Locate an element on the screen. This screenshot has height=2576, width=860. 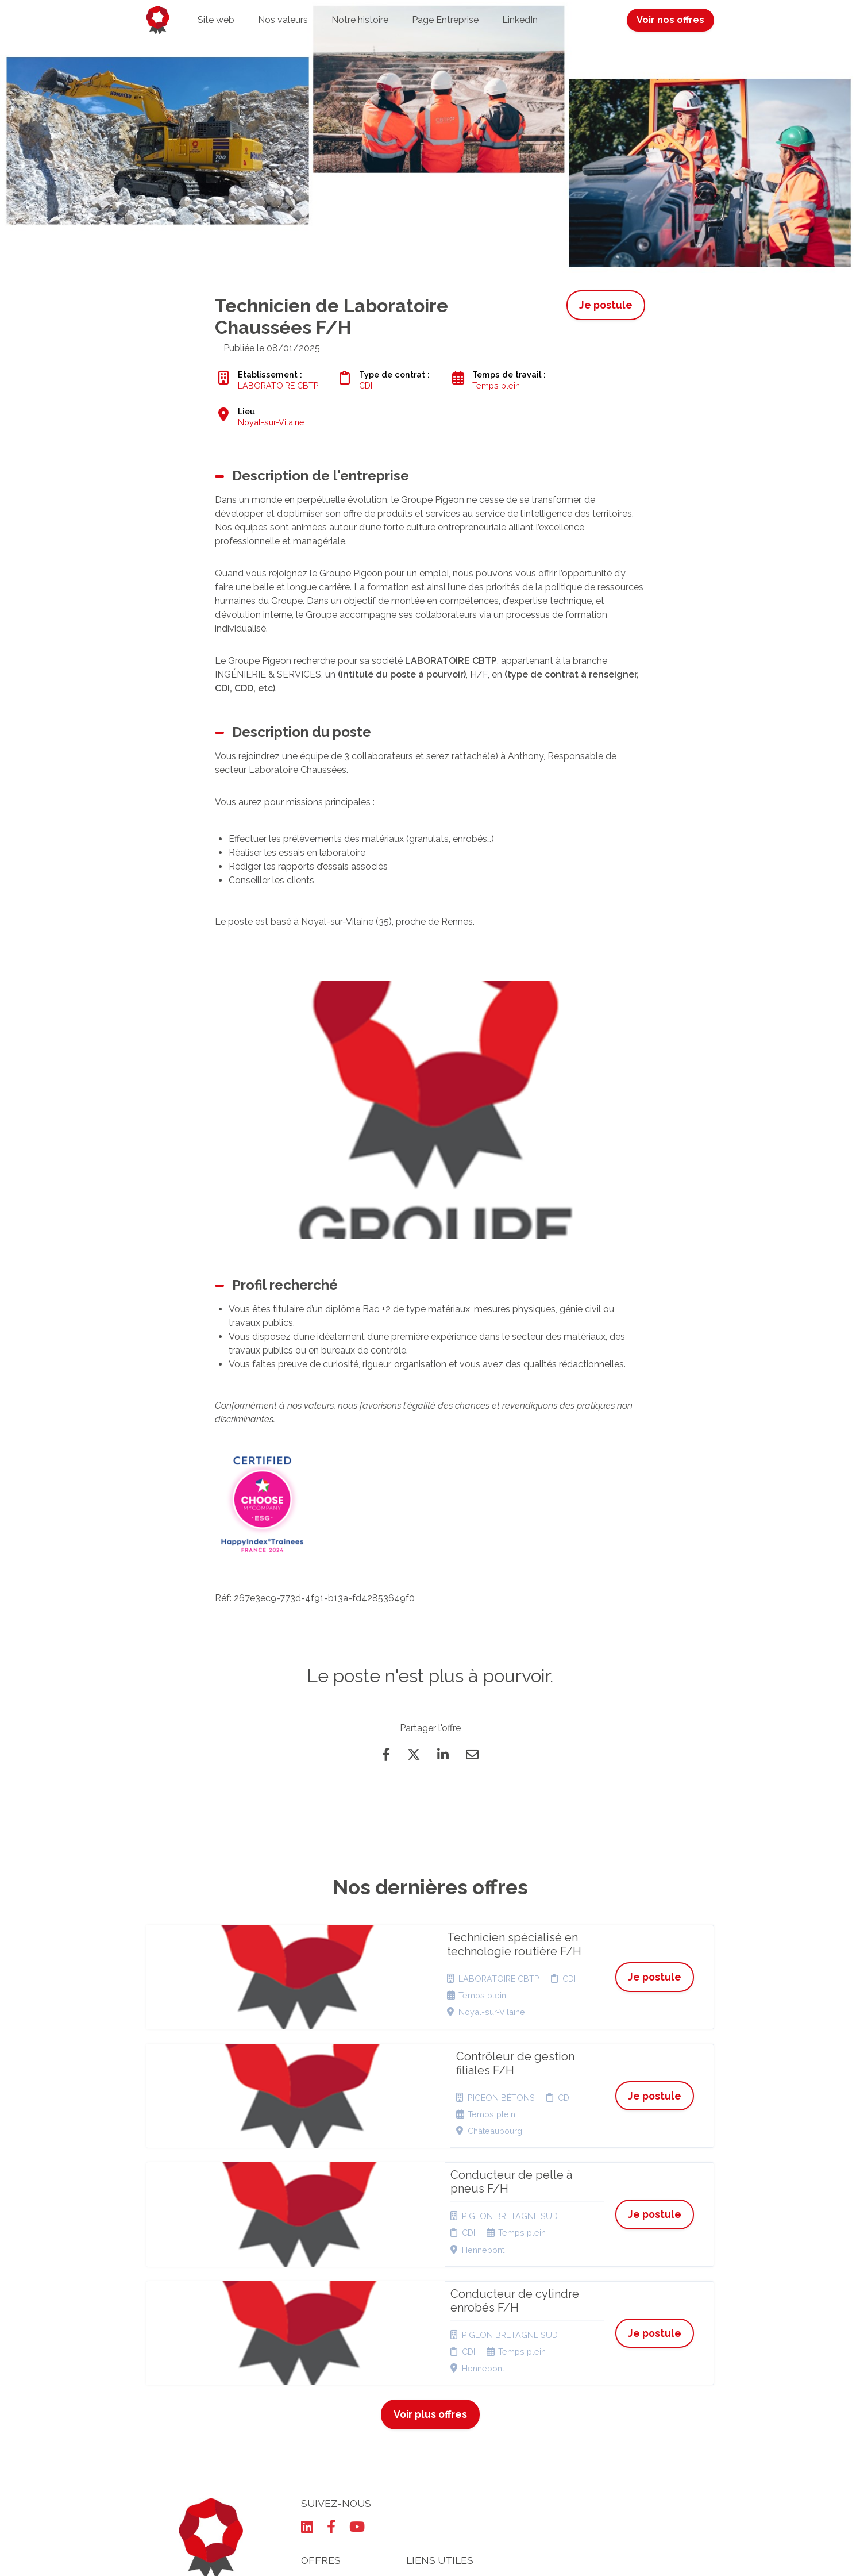
LinkedIn is located at coordinates (520, 19).